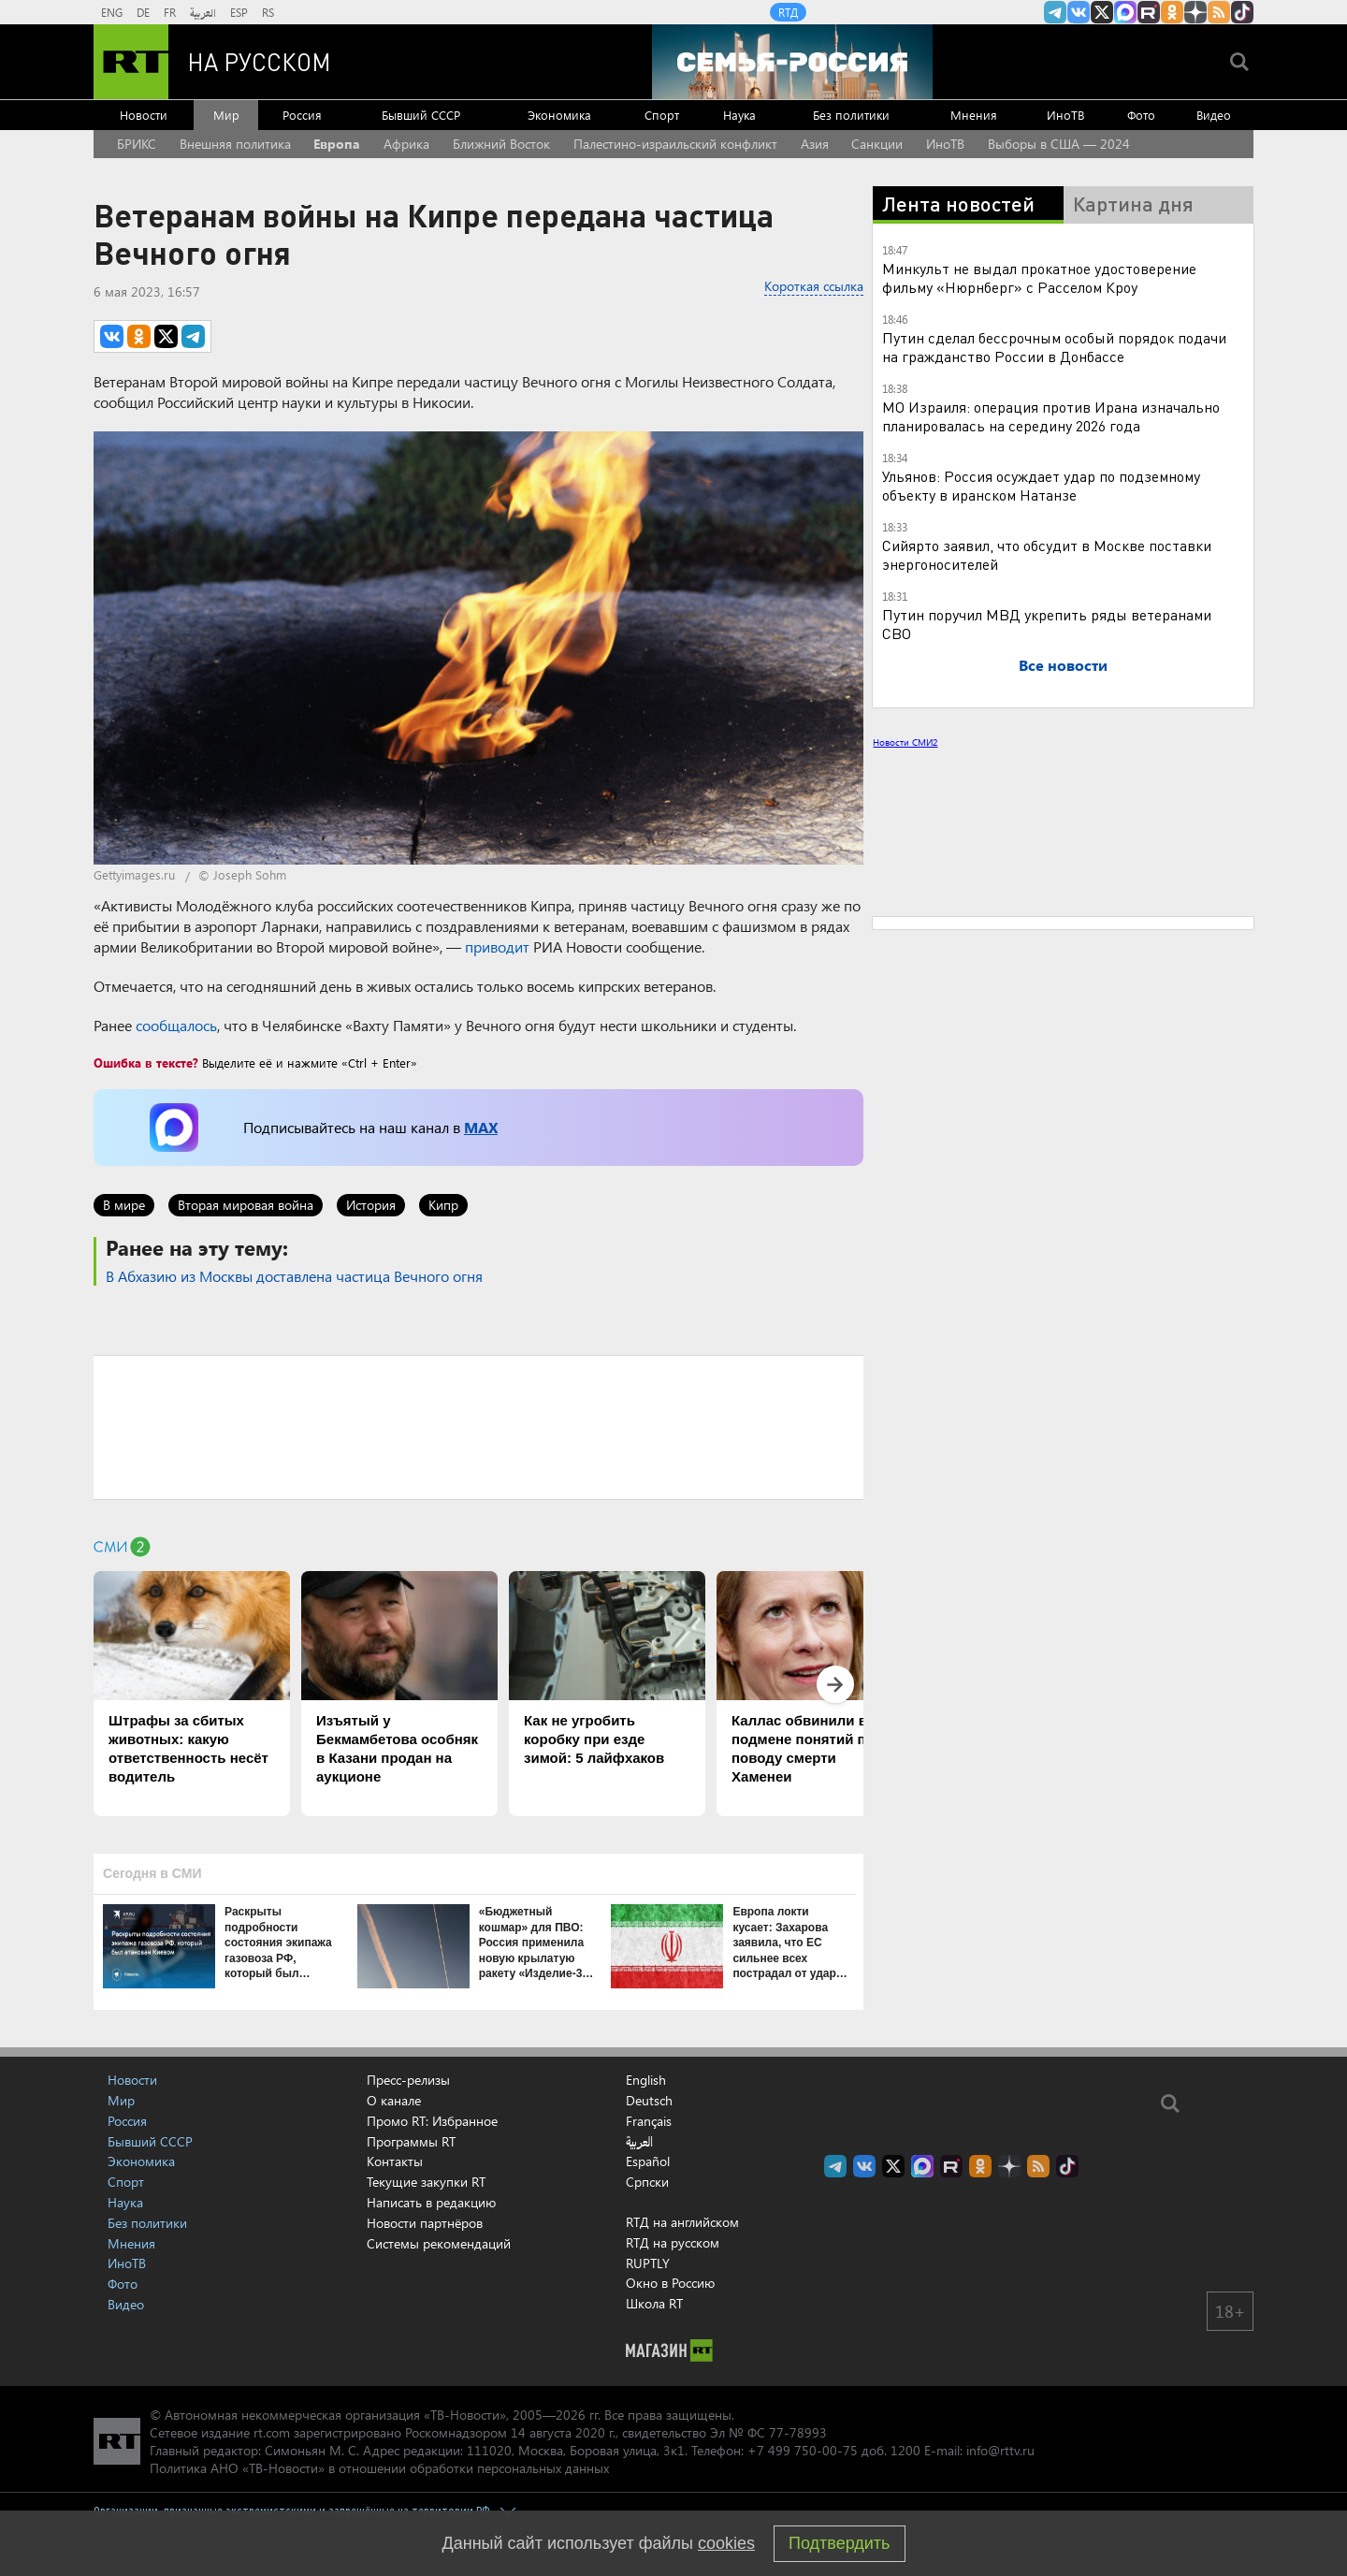 The height and width of the screenshot is (2576, 1347). I want to click on Español, so click(648, 2161).